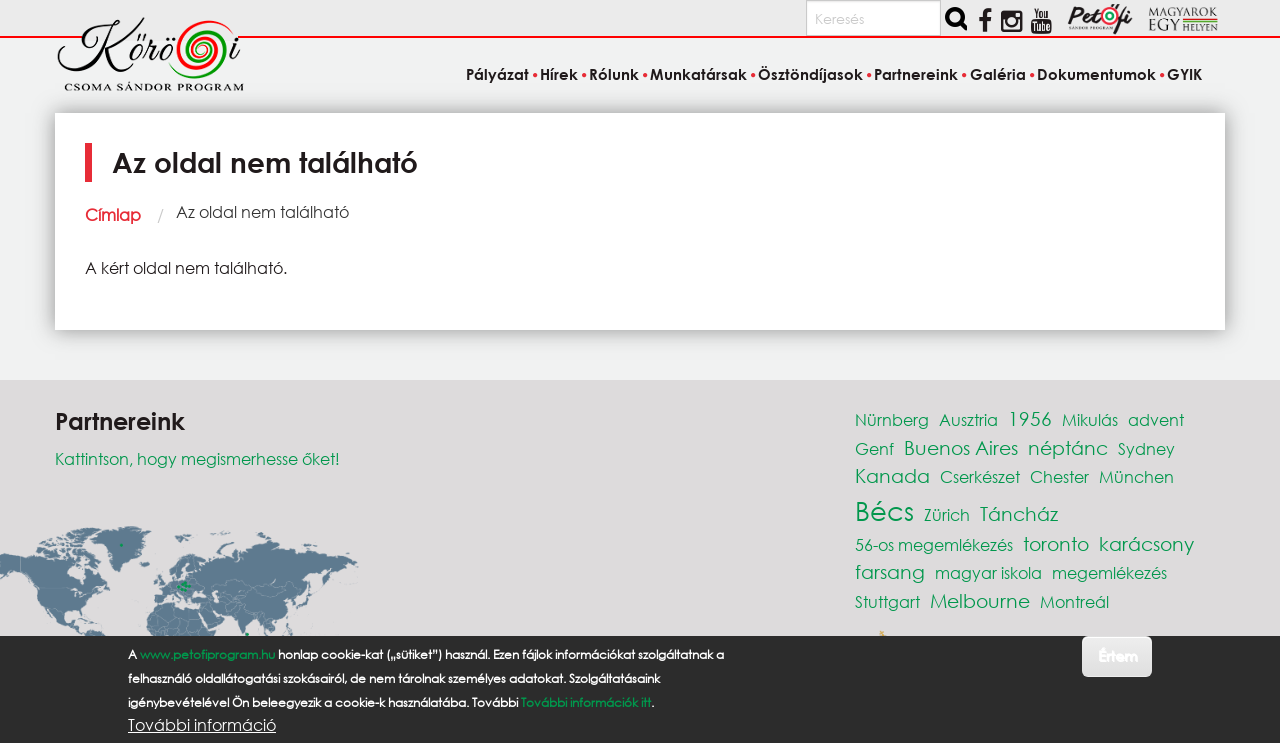 The height and width of the screenshot is (743, 1280). I want to click on Ösztöndíjasok [menuitem], so click(810, 74).